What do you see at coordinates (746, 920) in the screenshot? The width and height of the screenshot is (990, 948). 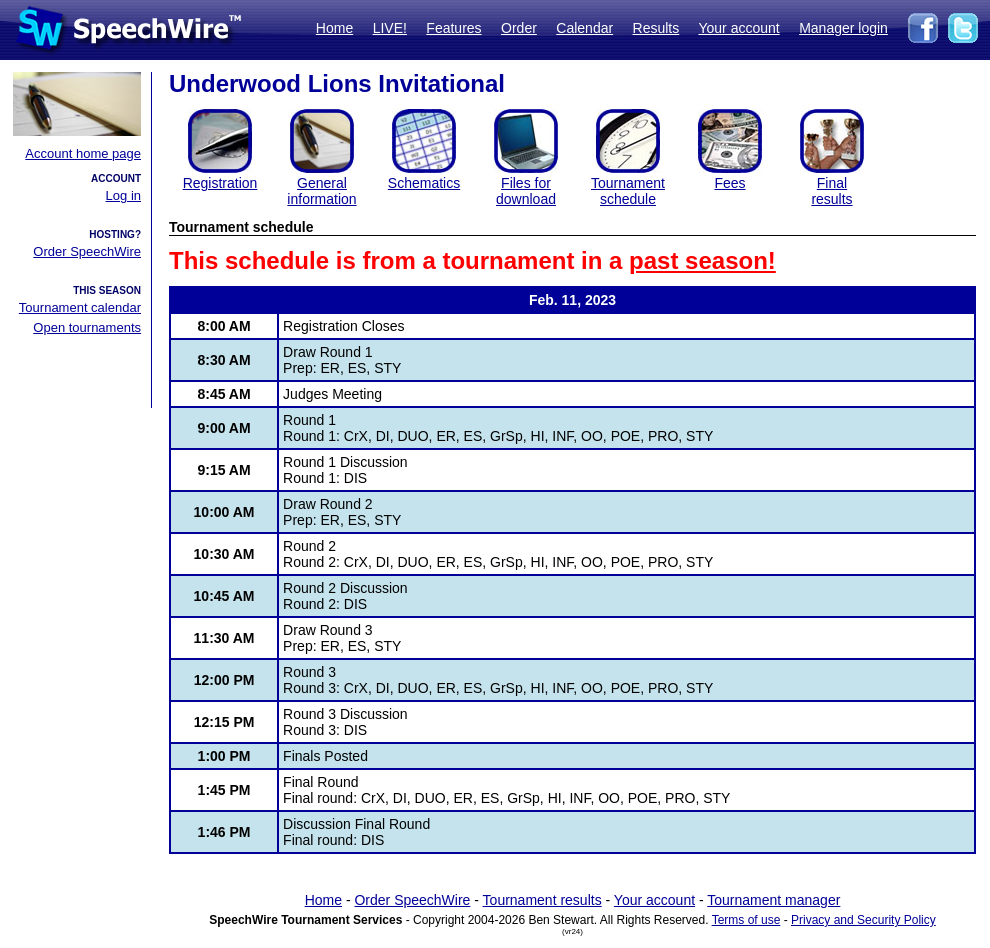 I see `Terms of use` at bounding box center [746, 920].